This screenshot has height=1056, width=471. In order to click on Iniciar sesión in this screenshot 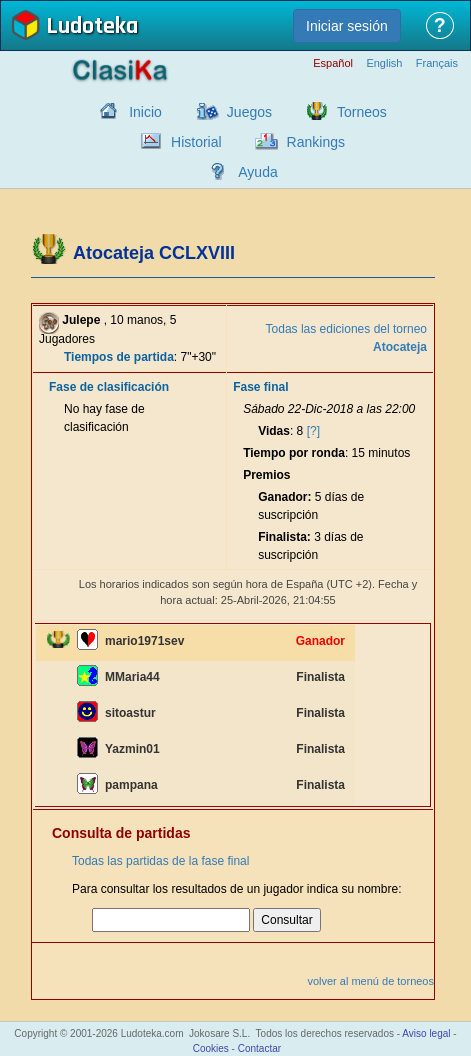, I will do `click(347, 26)`.